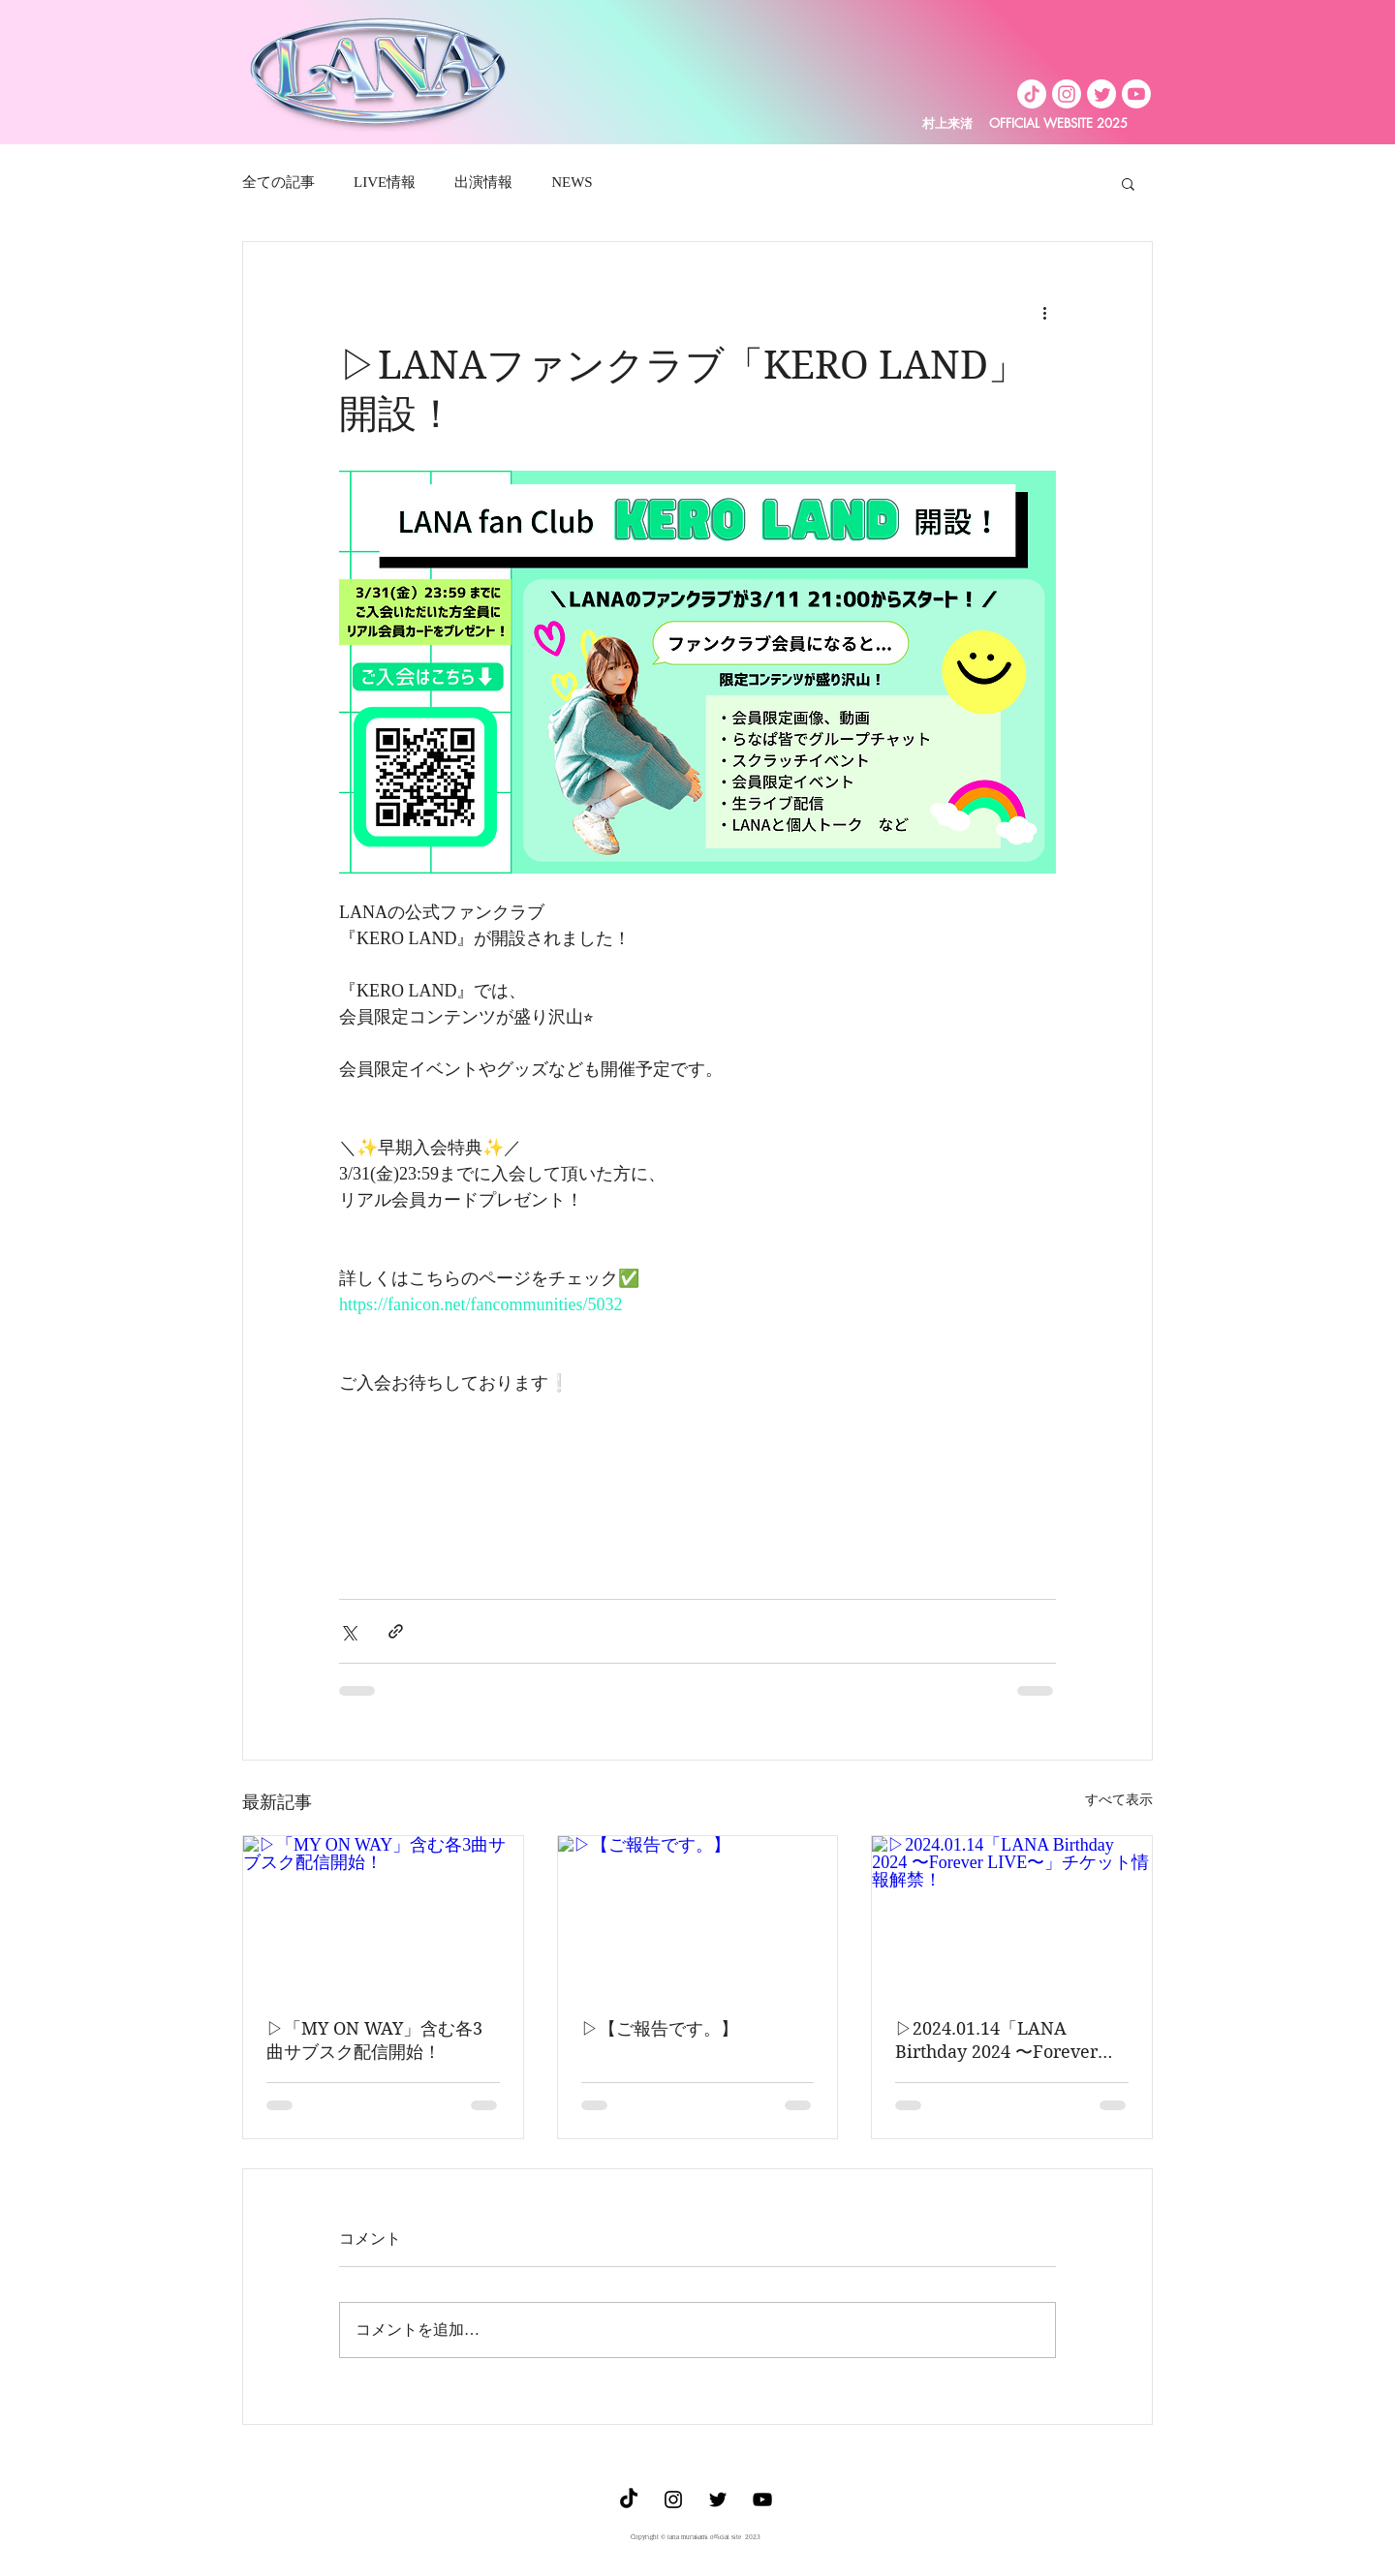 The height and width of the screenshot is (2576, 1395). What do you see at coordinates (396, 1631) in the screenshot?
I see `[リンクでシェア]` at bounding box center [396, 1631].